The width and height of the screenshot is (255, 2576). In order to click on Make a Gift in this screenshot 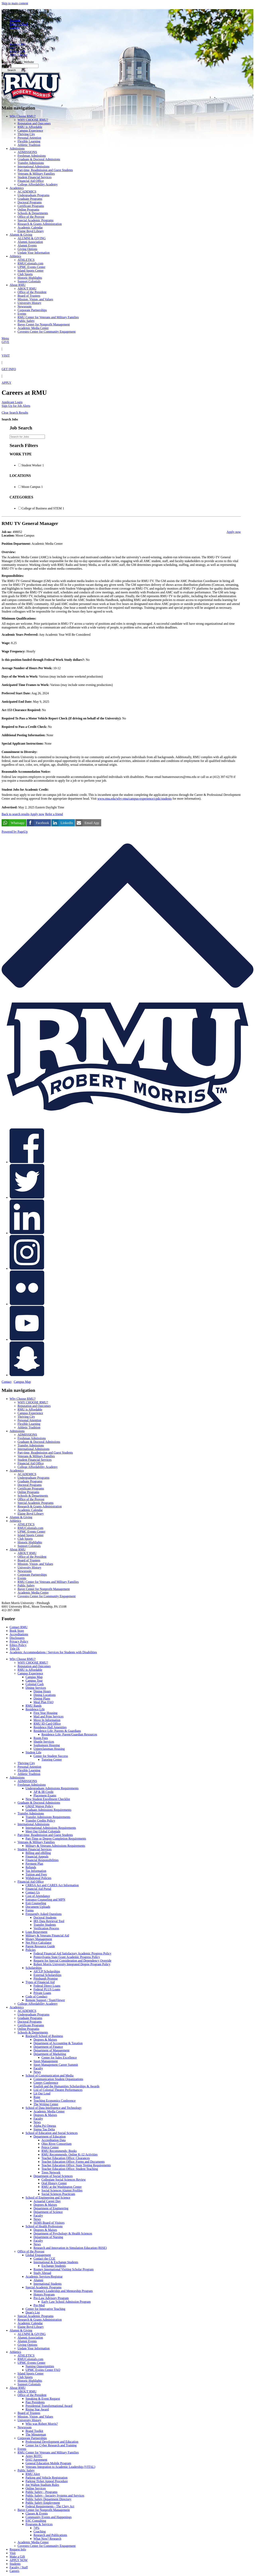, I will do `click(17, 51)`.